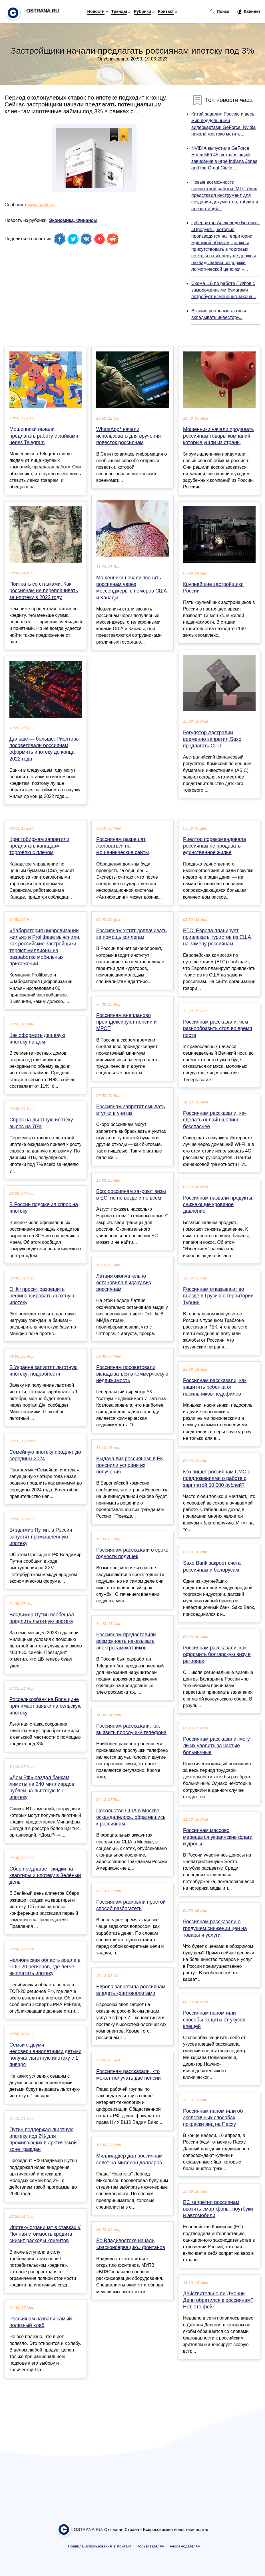 This screenshot has height=2576, width=265. Describe the element at coordinates (45, 2055) in the screenshot. I see `Семьи с двумя несовершеннолетними детьми получат льготную ипотеку с 1 января` at that location.